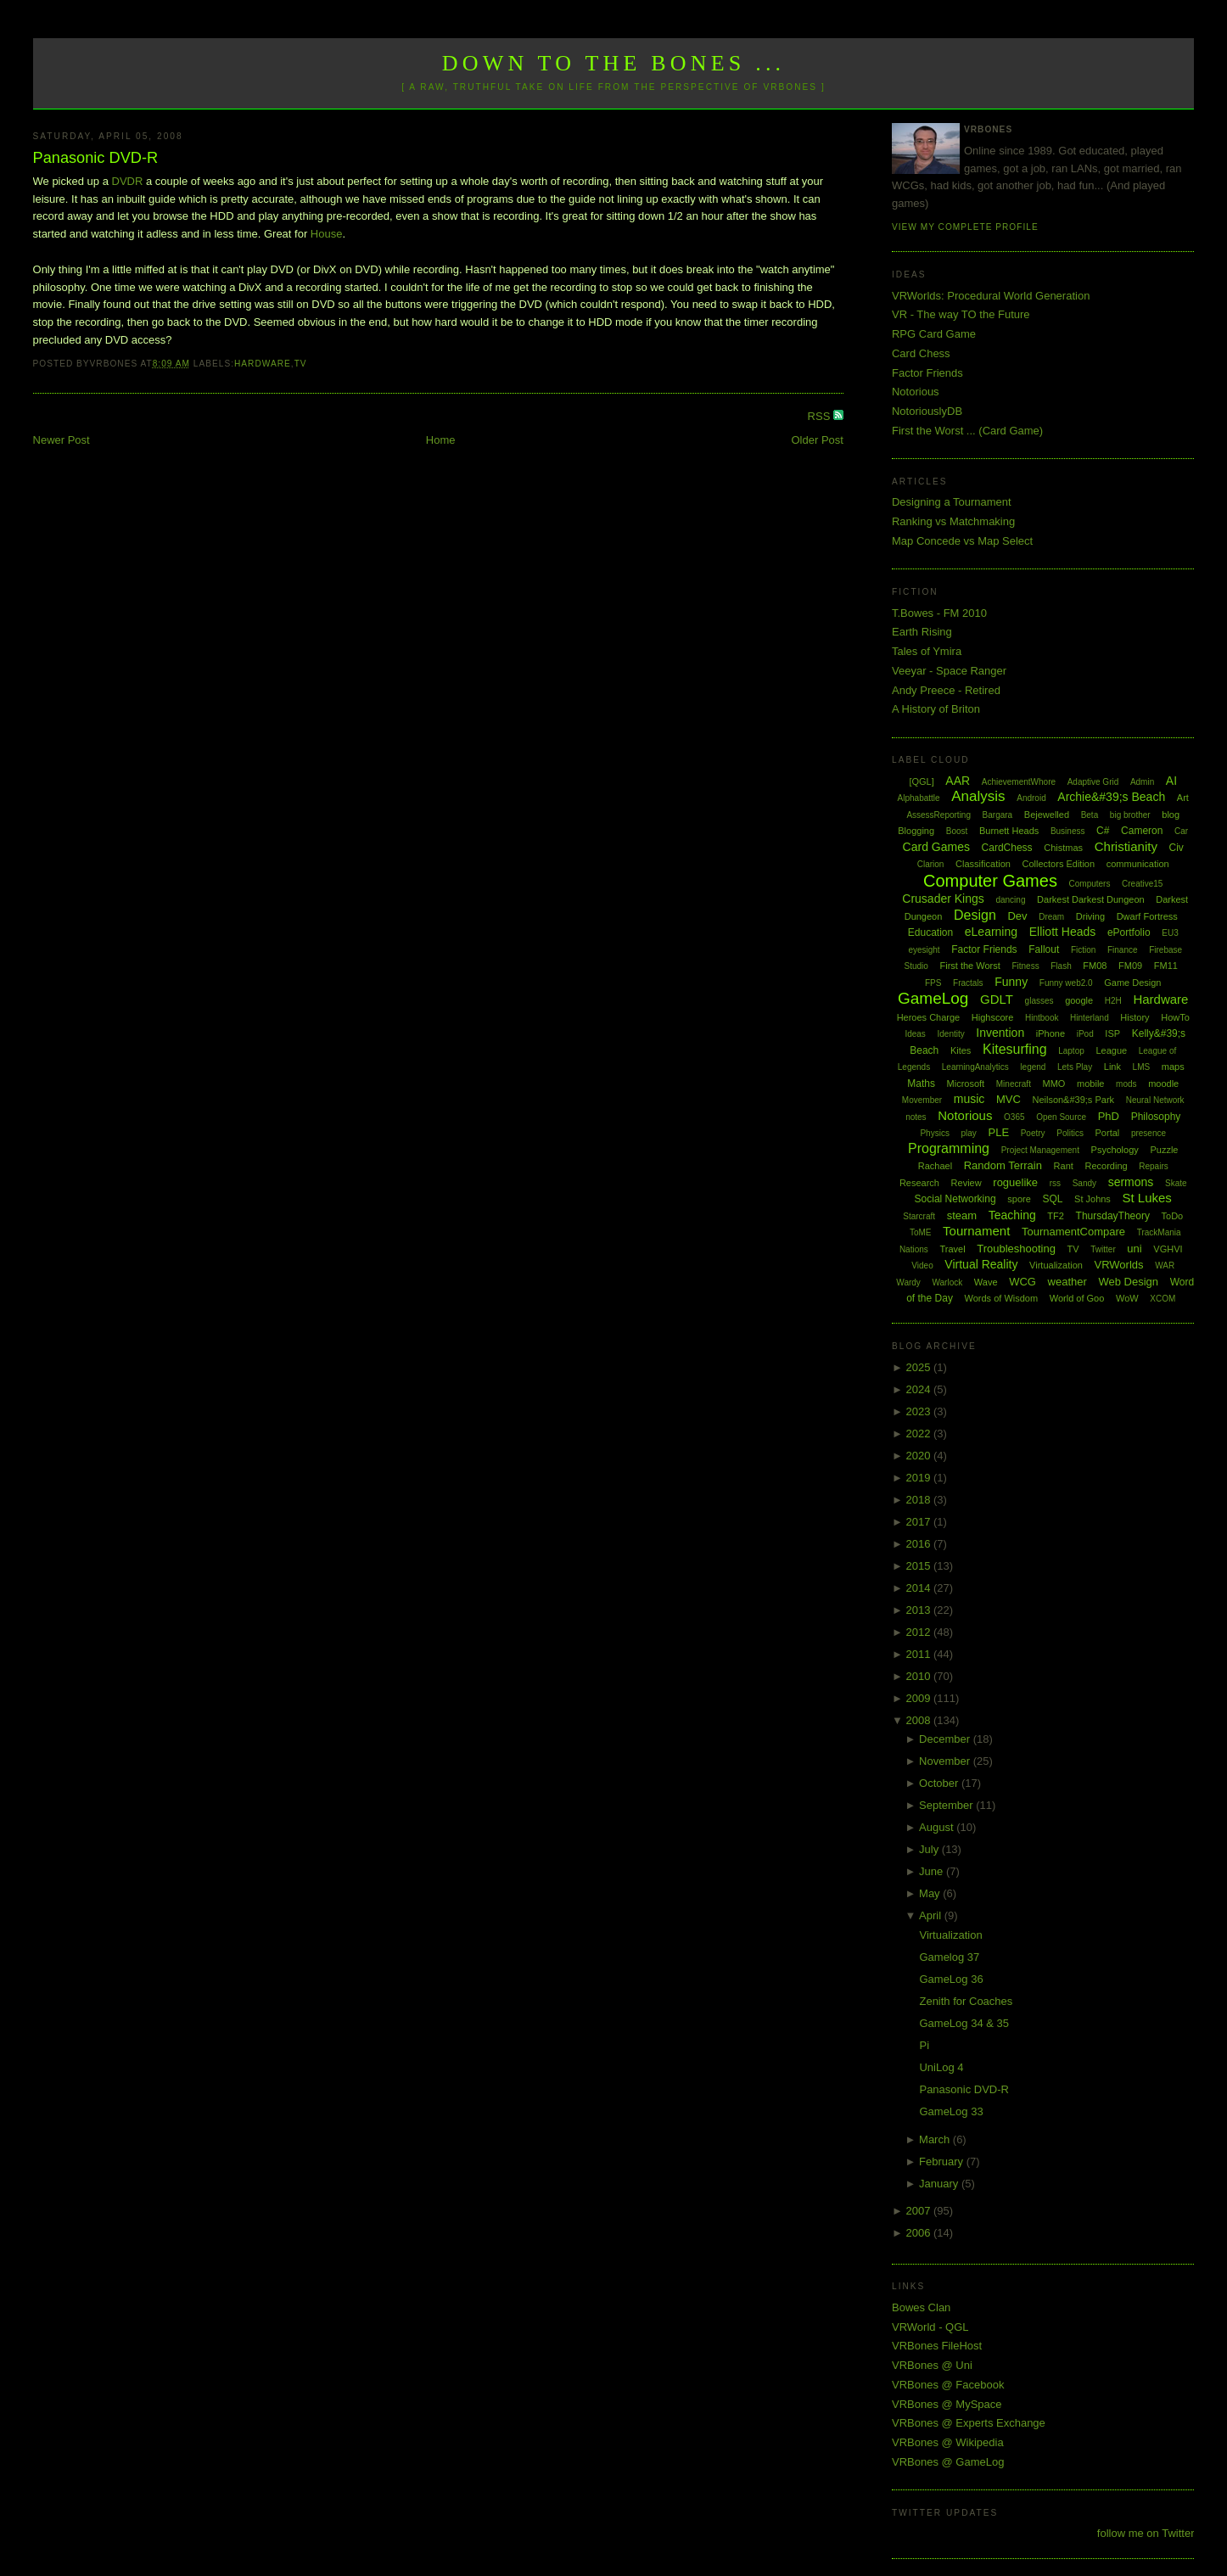 The image size is (1227, 2576). I want to click on League, so click(1111, 1050).